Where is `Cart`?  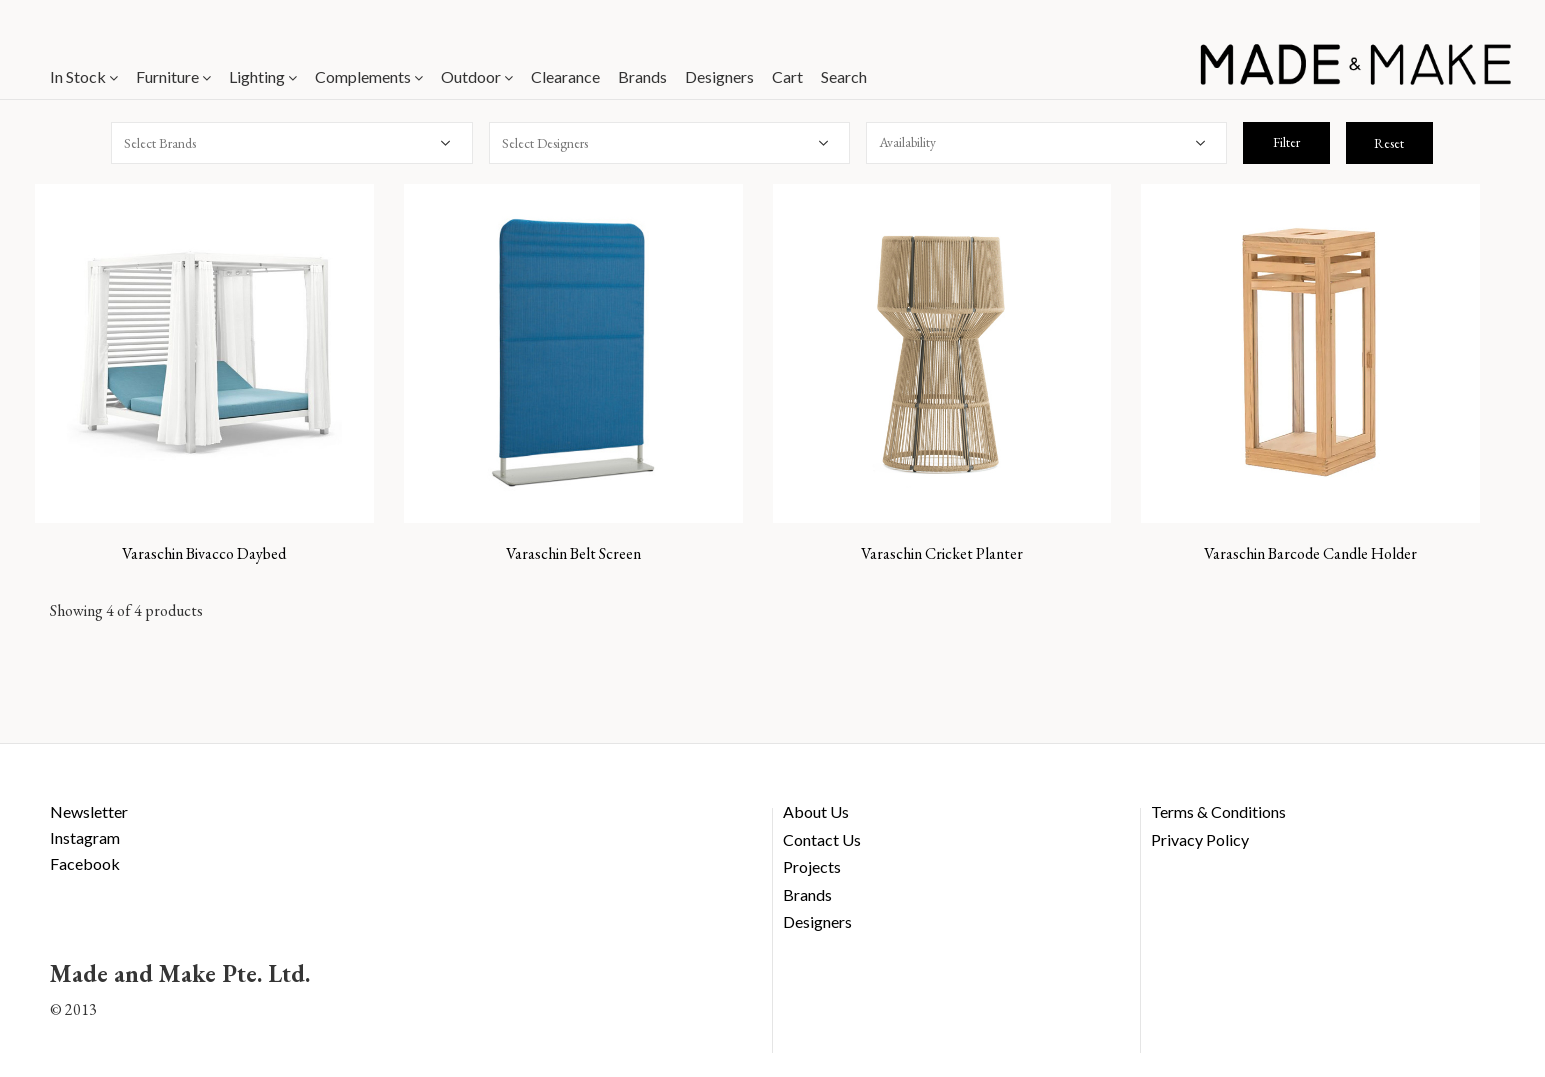
Cart is located at coordinates (787, 76).